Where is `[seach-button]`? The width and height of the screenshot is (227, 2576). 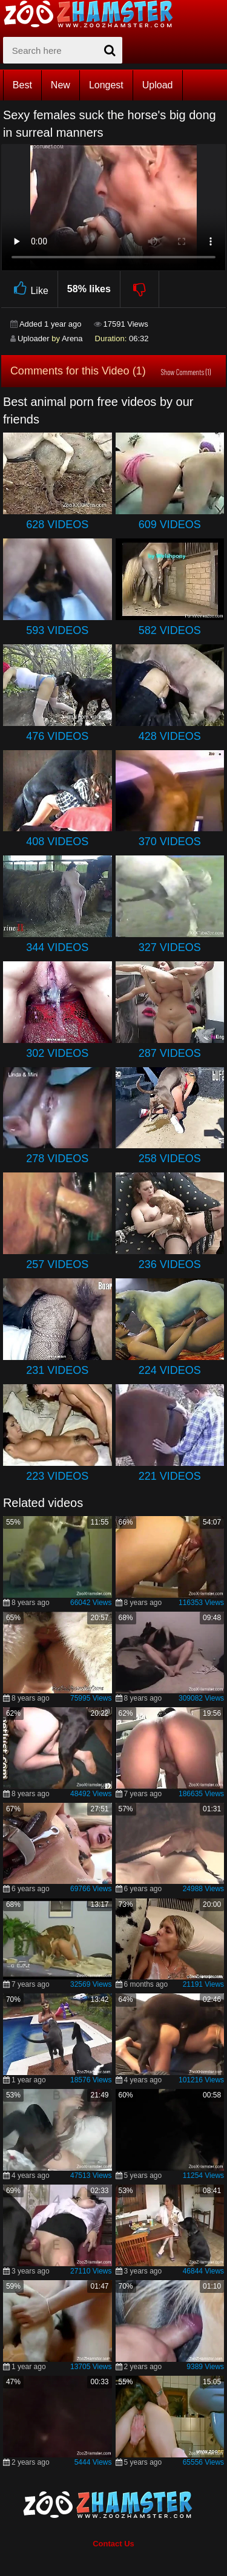 [seach-button] is located at coordinates (110, 50).